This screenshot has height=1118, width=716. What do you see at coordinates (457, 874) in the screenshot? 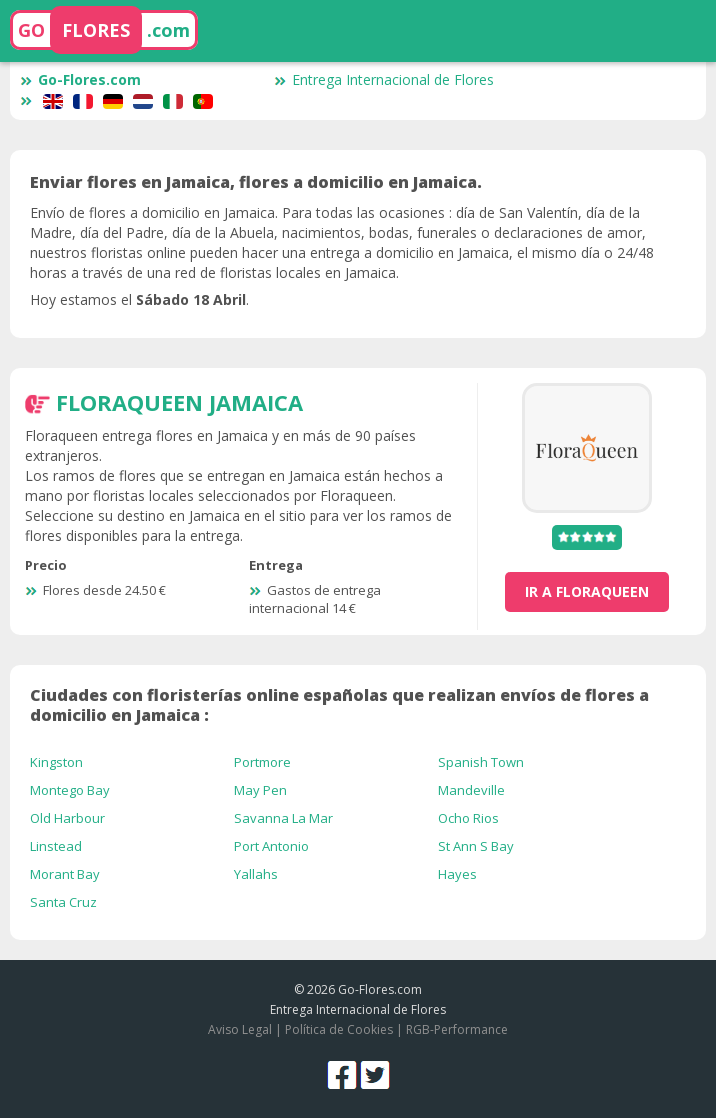
I see `Hayes` at bounding box center [457, 874].